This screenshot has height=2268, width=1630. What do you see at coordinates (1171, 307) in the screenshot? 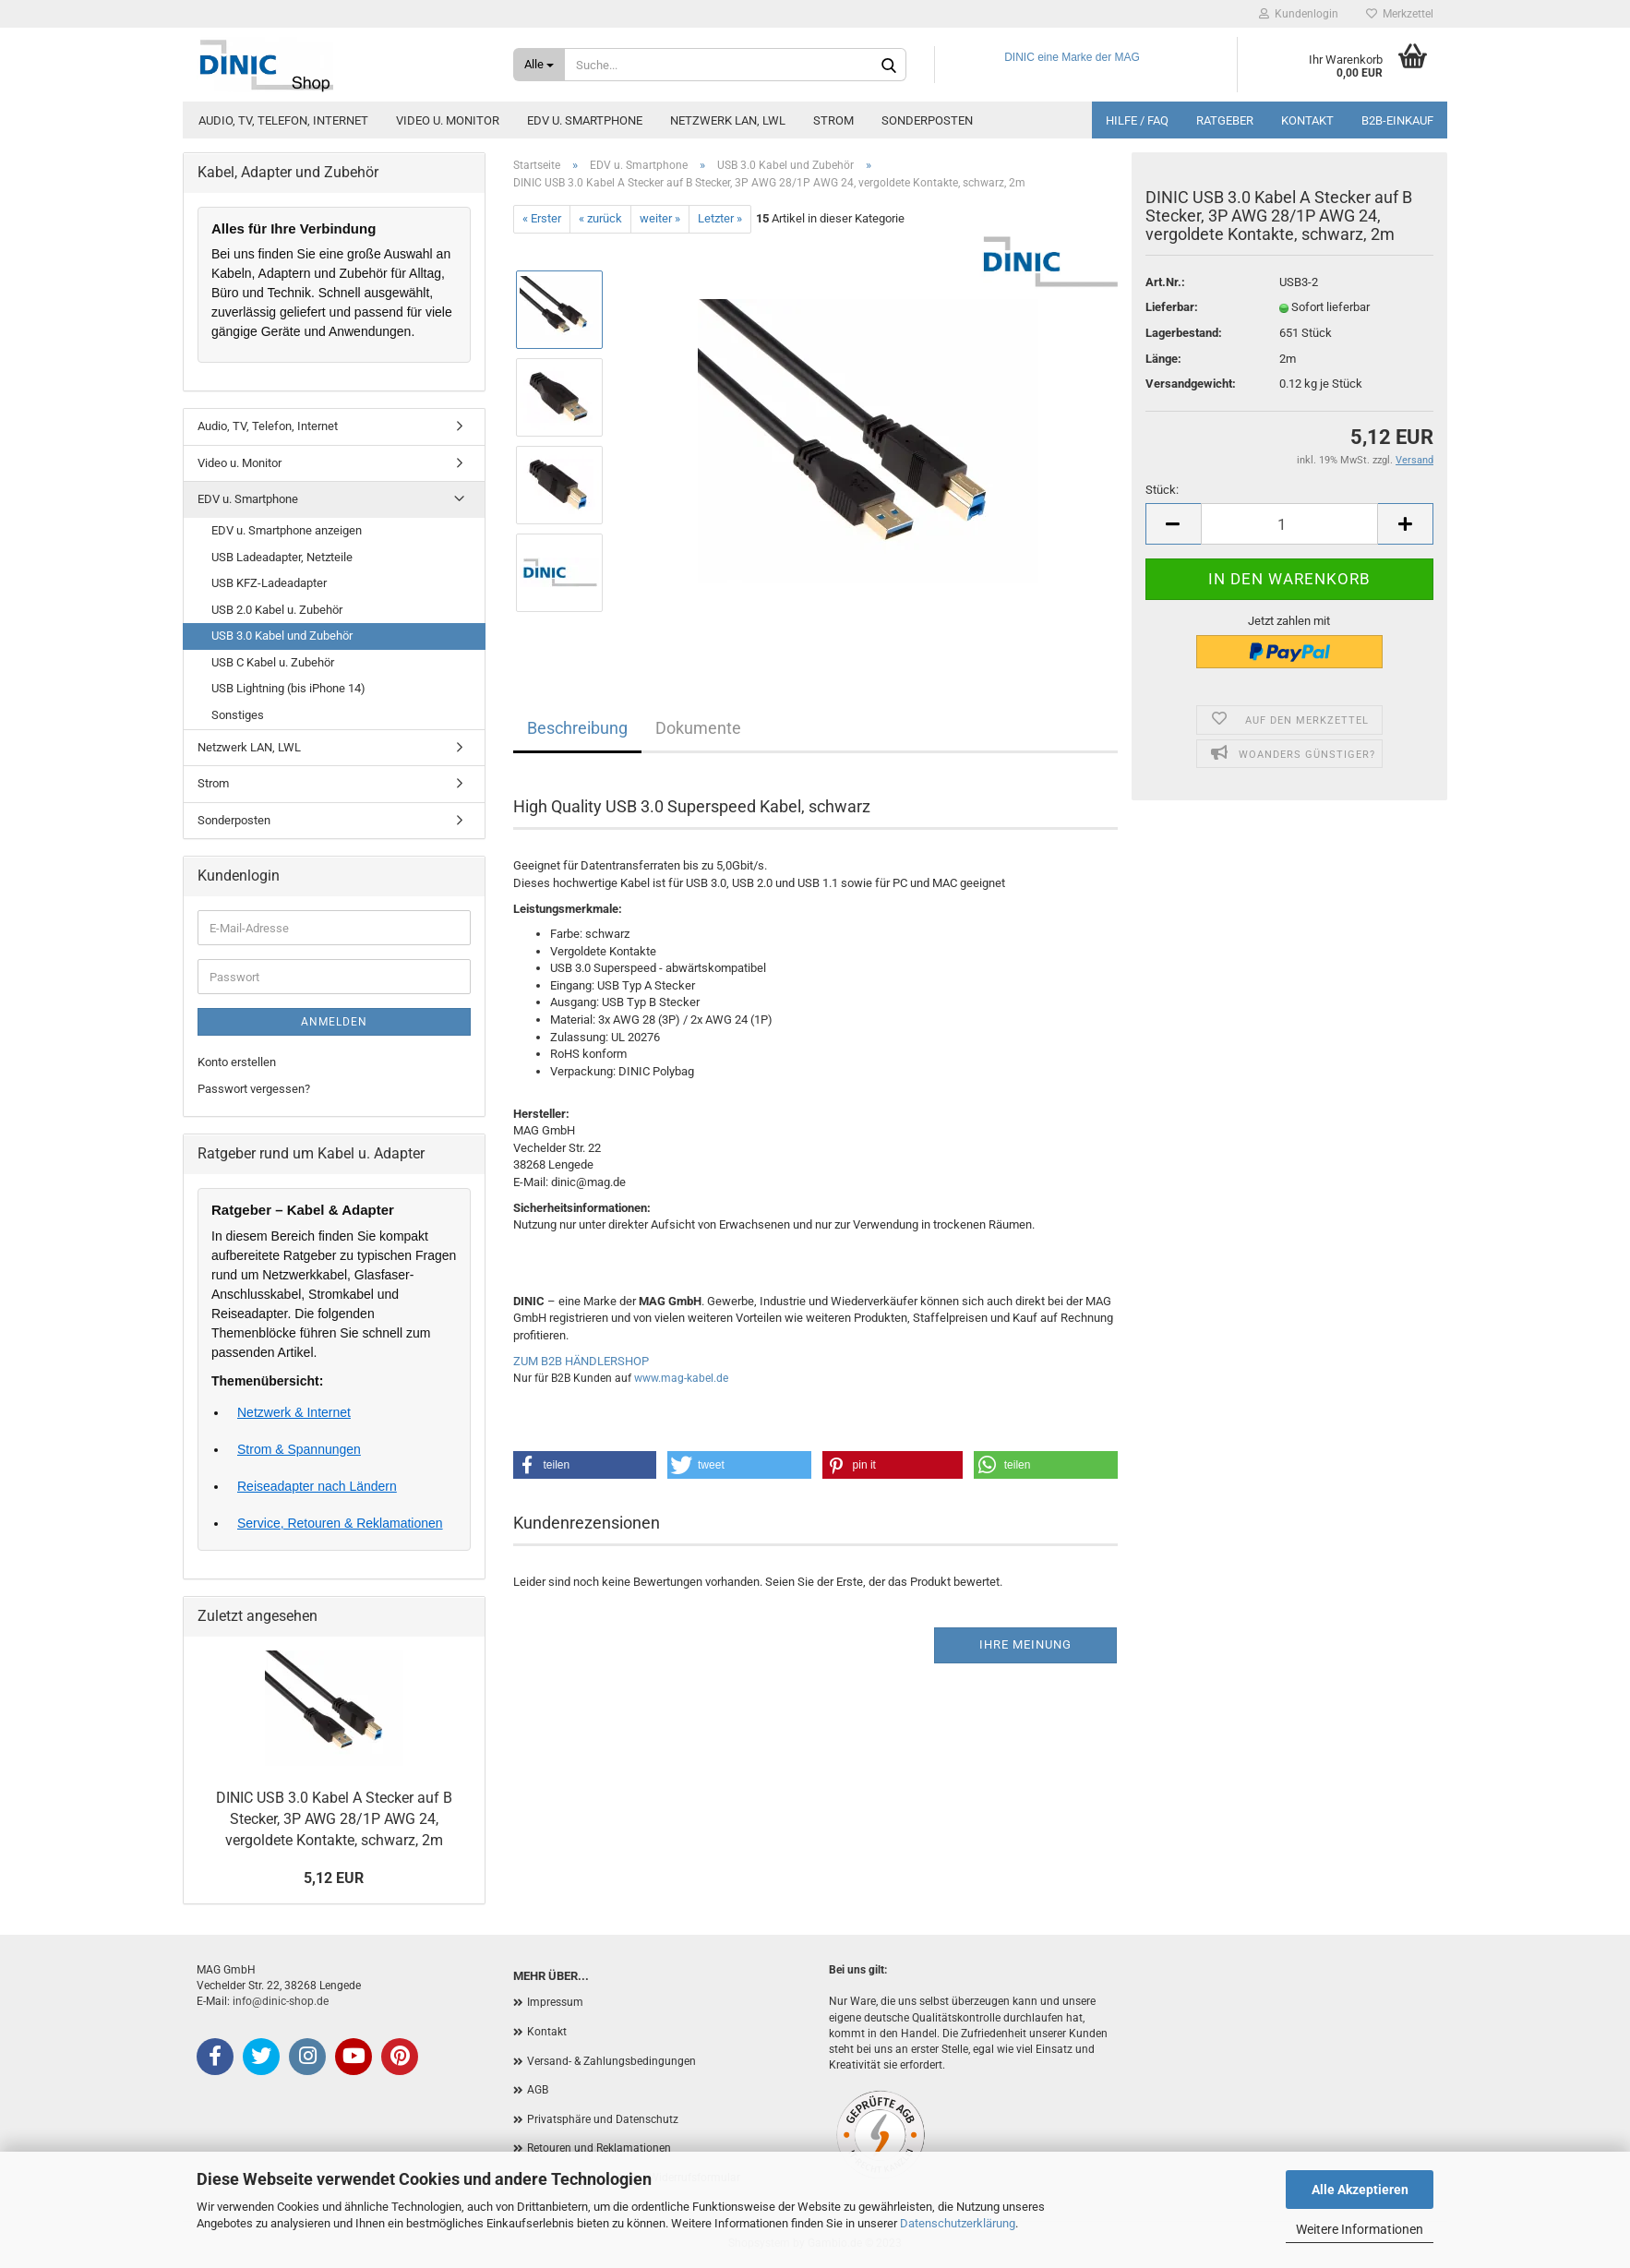
I see `Lieferbar:` at bounding box center [1171, 307].